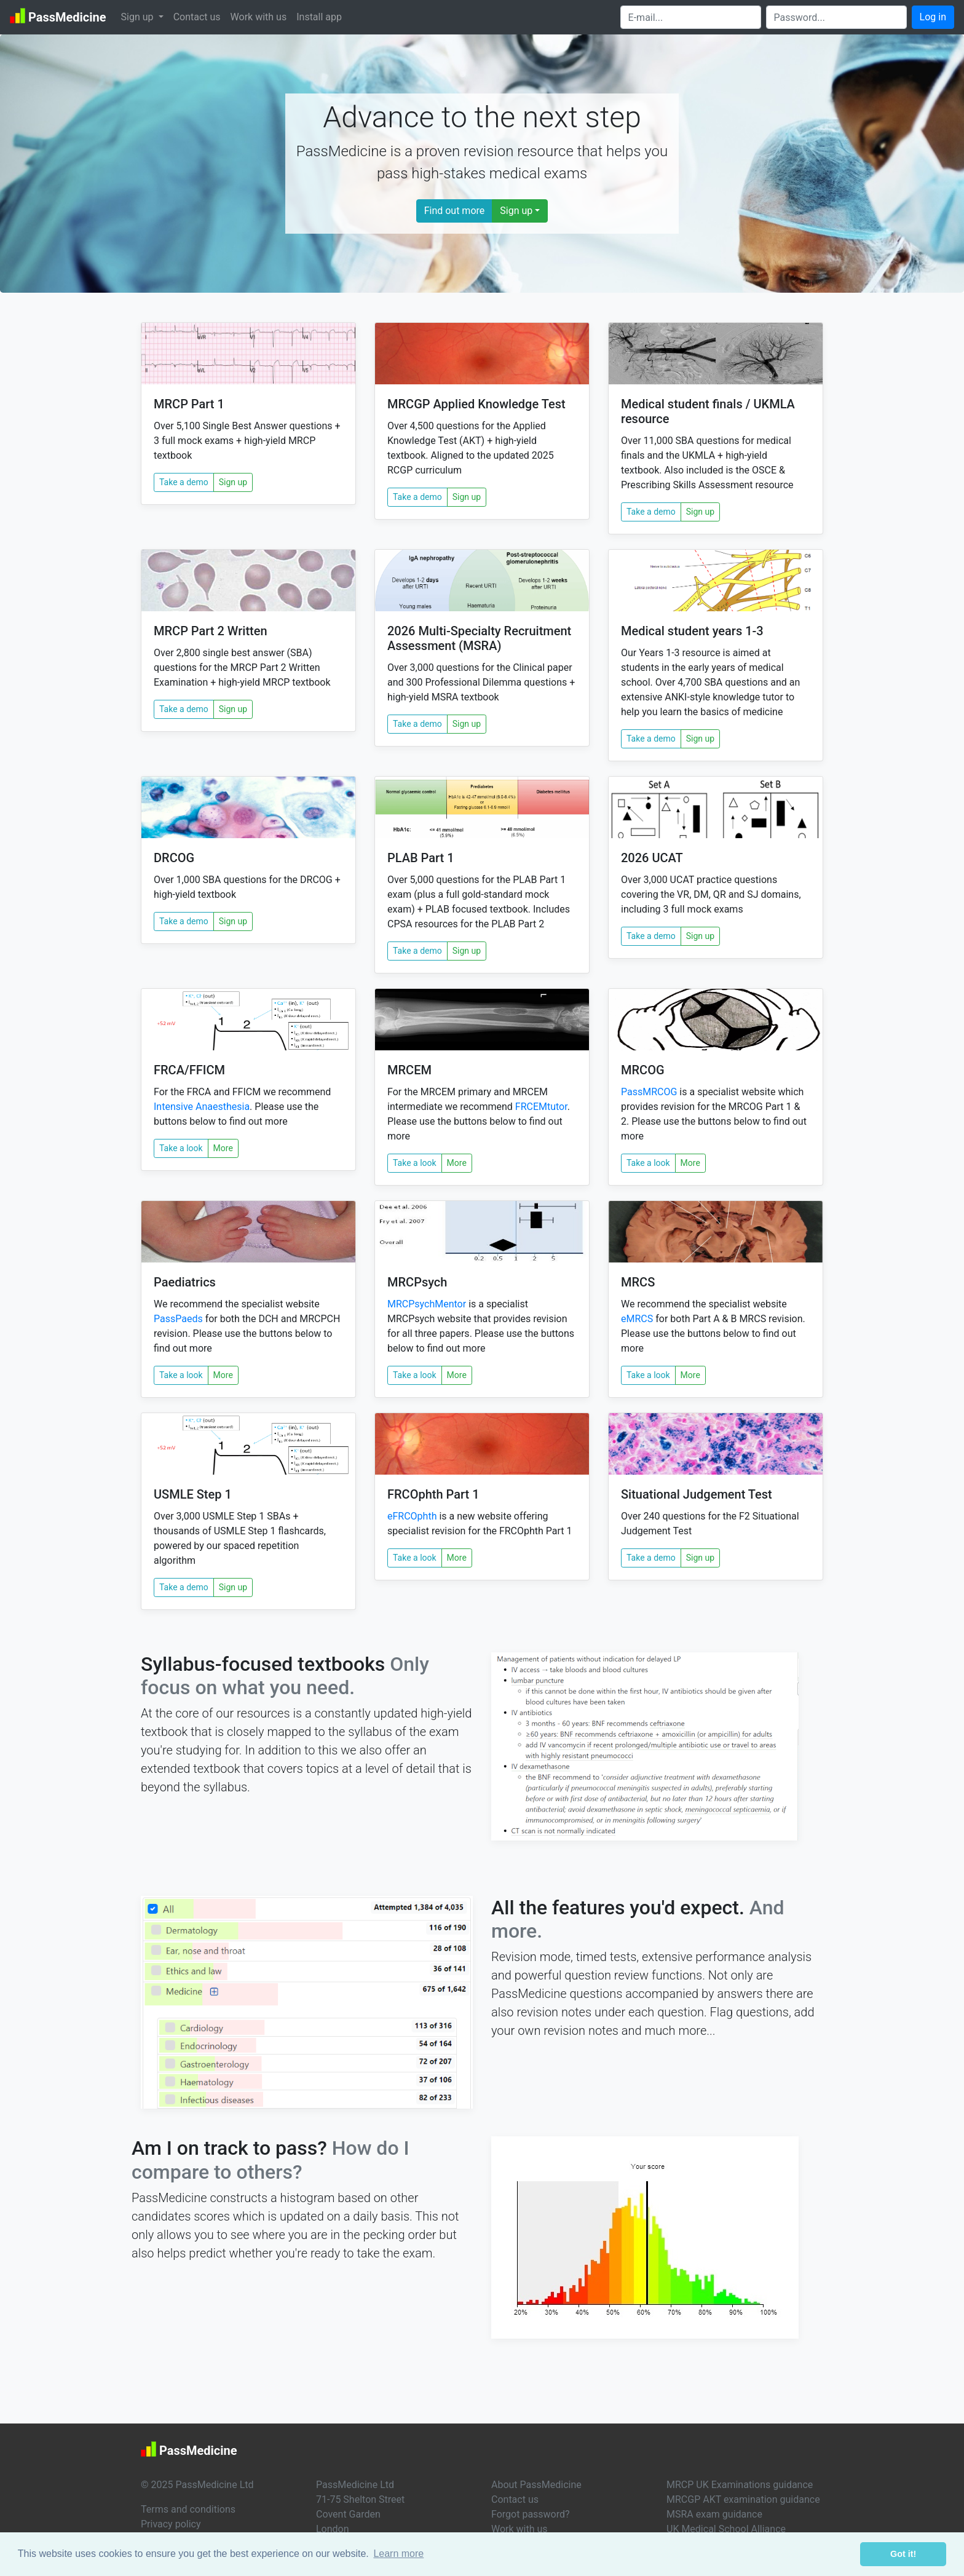  I want to click on Log in, so click(933, 17).